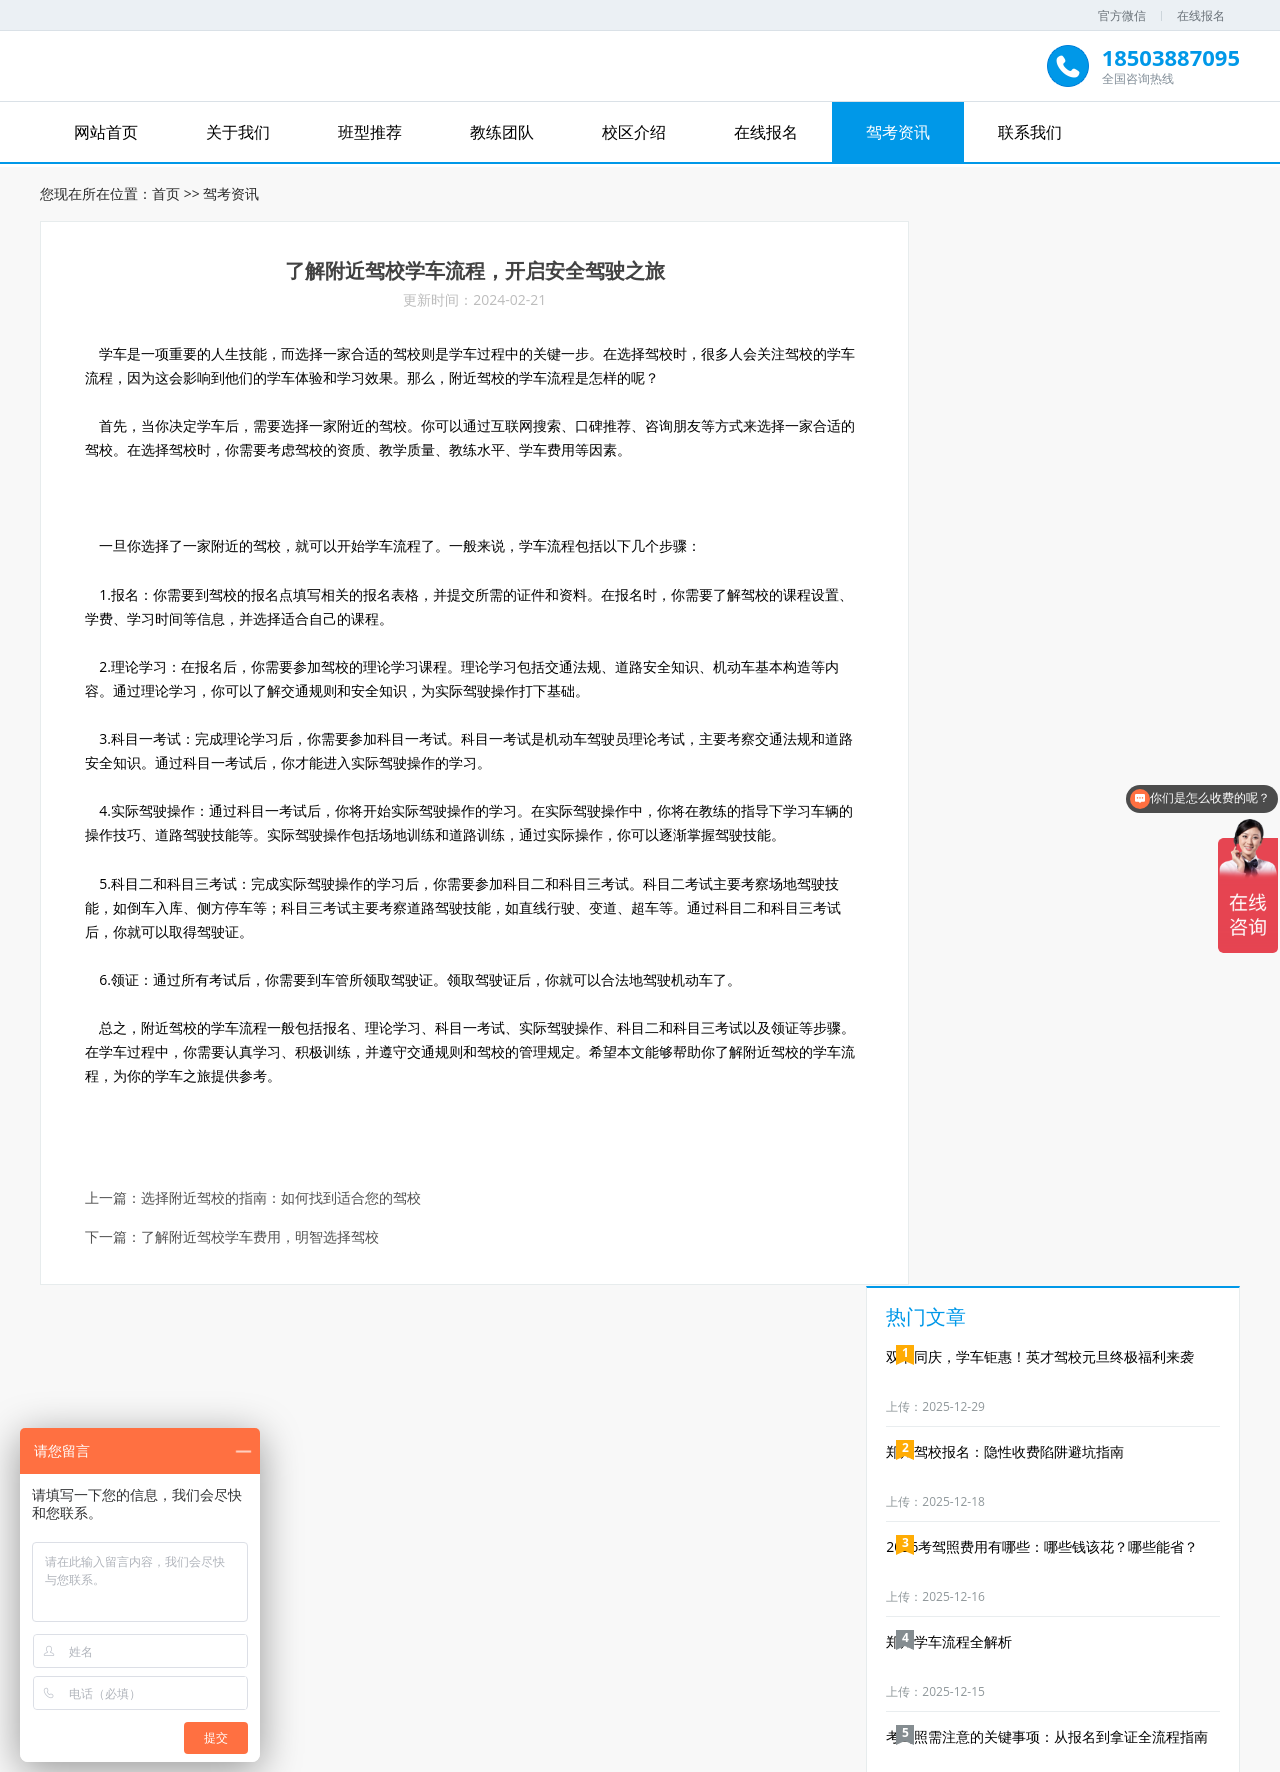 This screenshot has height=1772, width=1280. Describe the element at coordinates (282, 1205) in the screenshot. I see `选择附近驾校的指南：如何找到适合您的驾校` at that location.